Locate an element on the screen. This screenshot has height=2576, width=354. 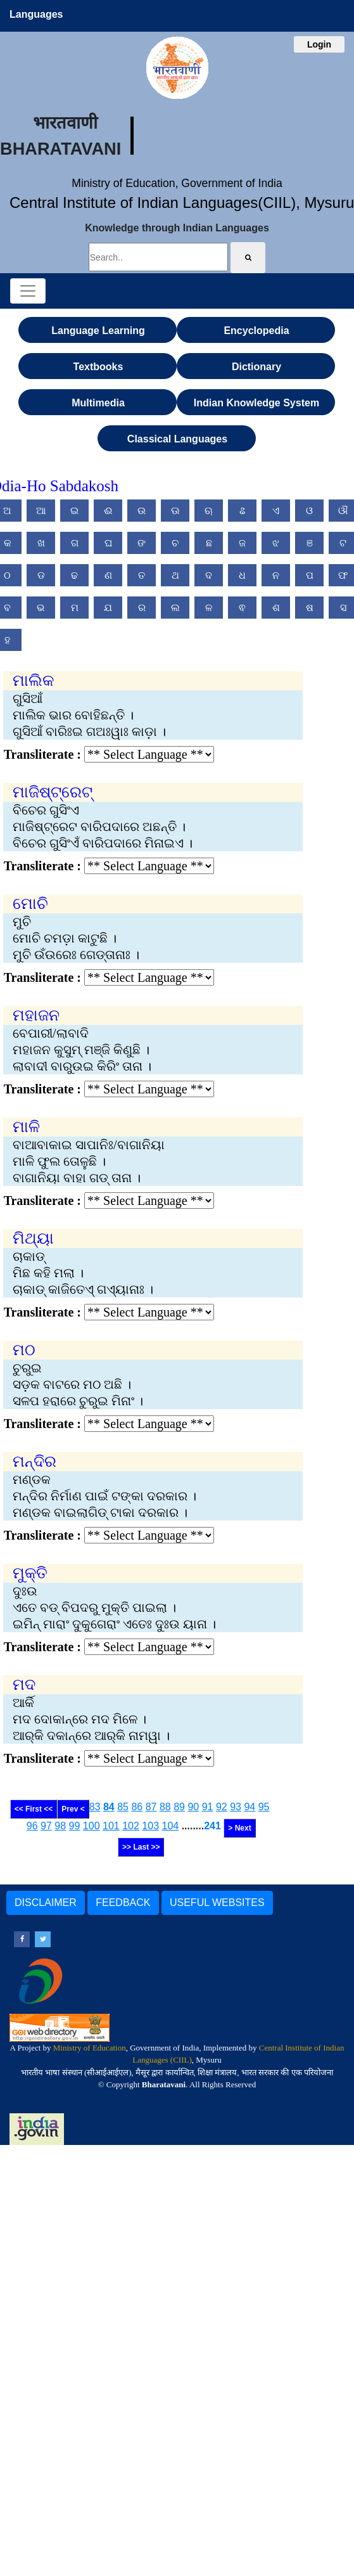
USEFUL WEBSITES is located at coordinates (217, 1902).